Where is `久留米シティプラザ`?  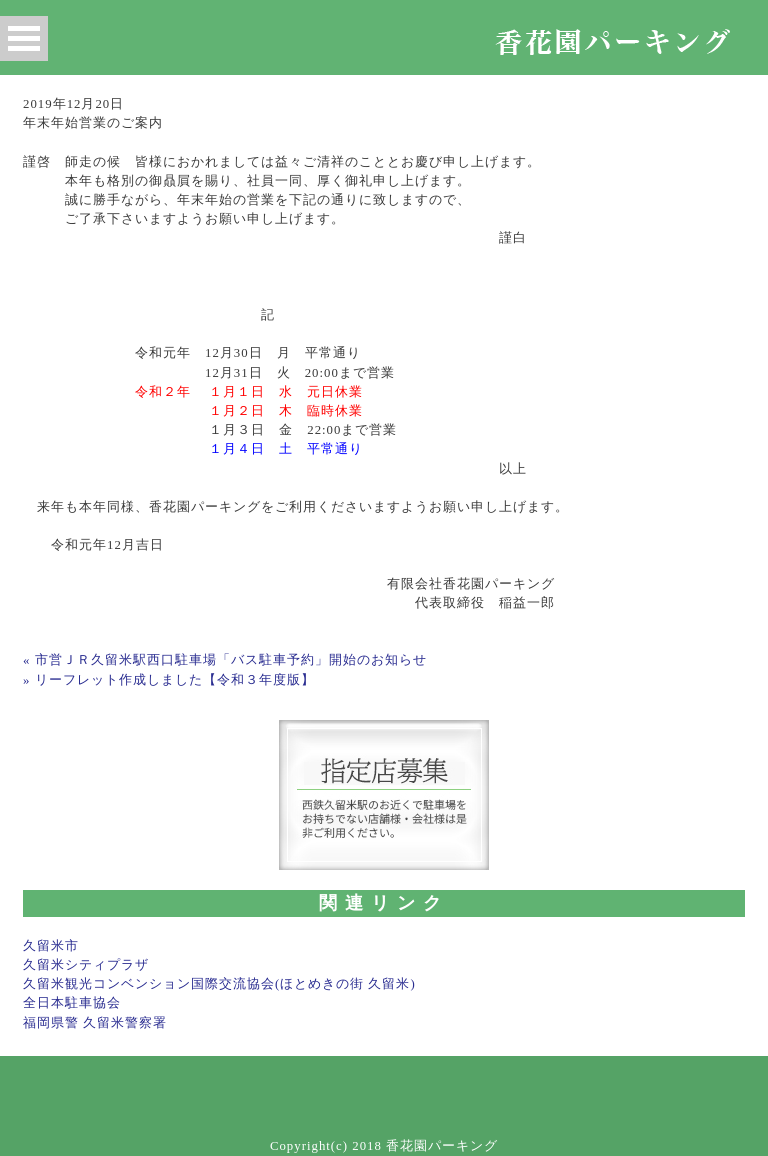 久留米シティプラザ is located at coordinates (86, 965).